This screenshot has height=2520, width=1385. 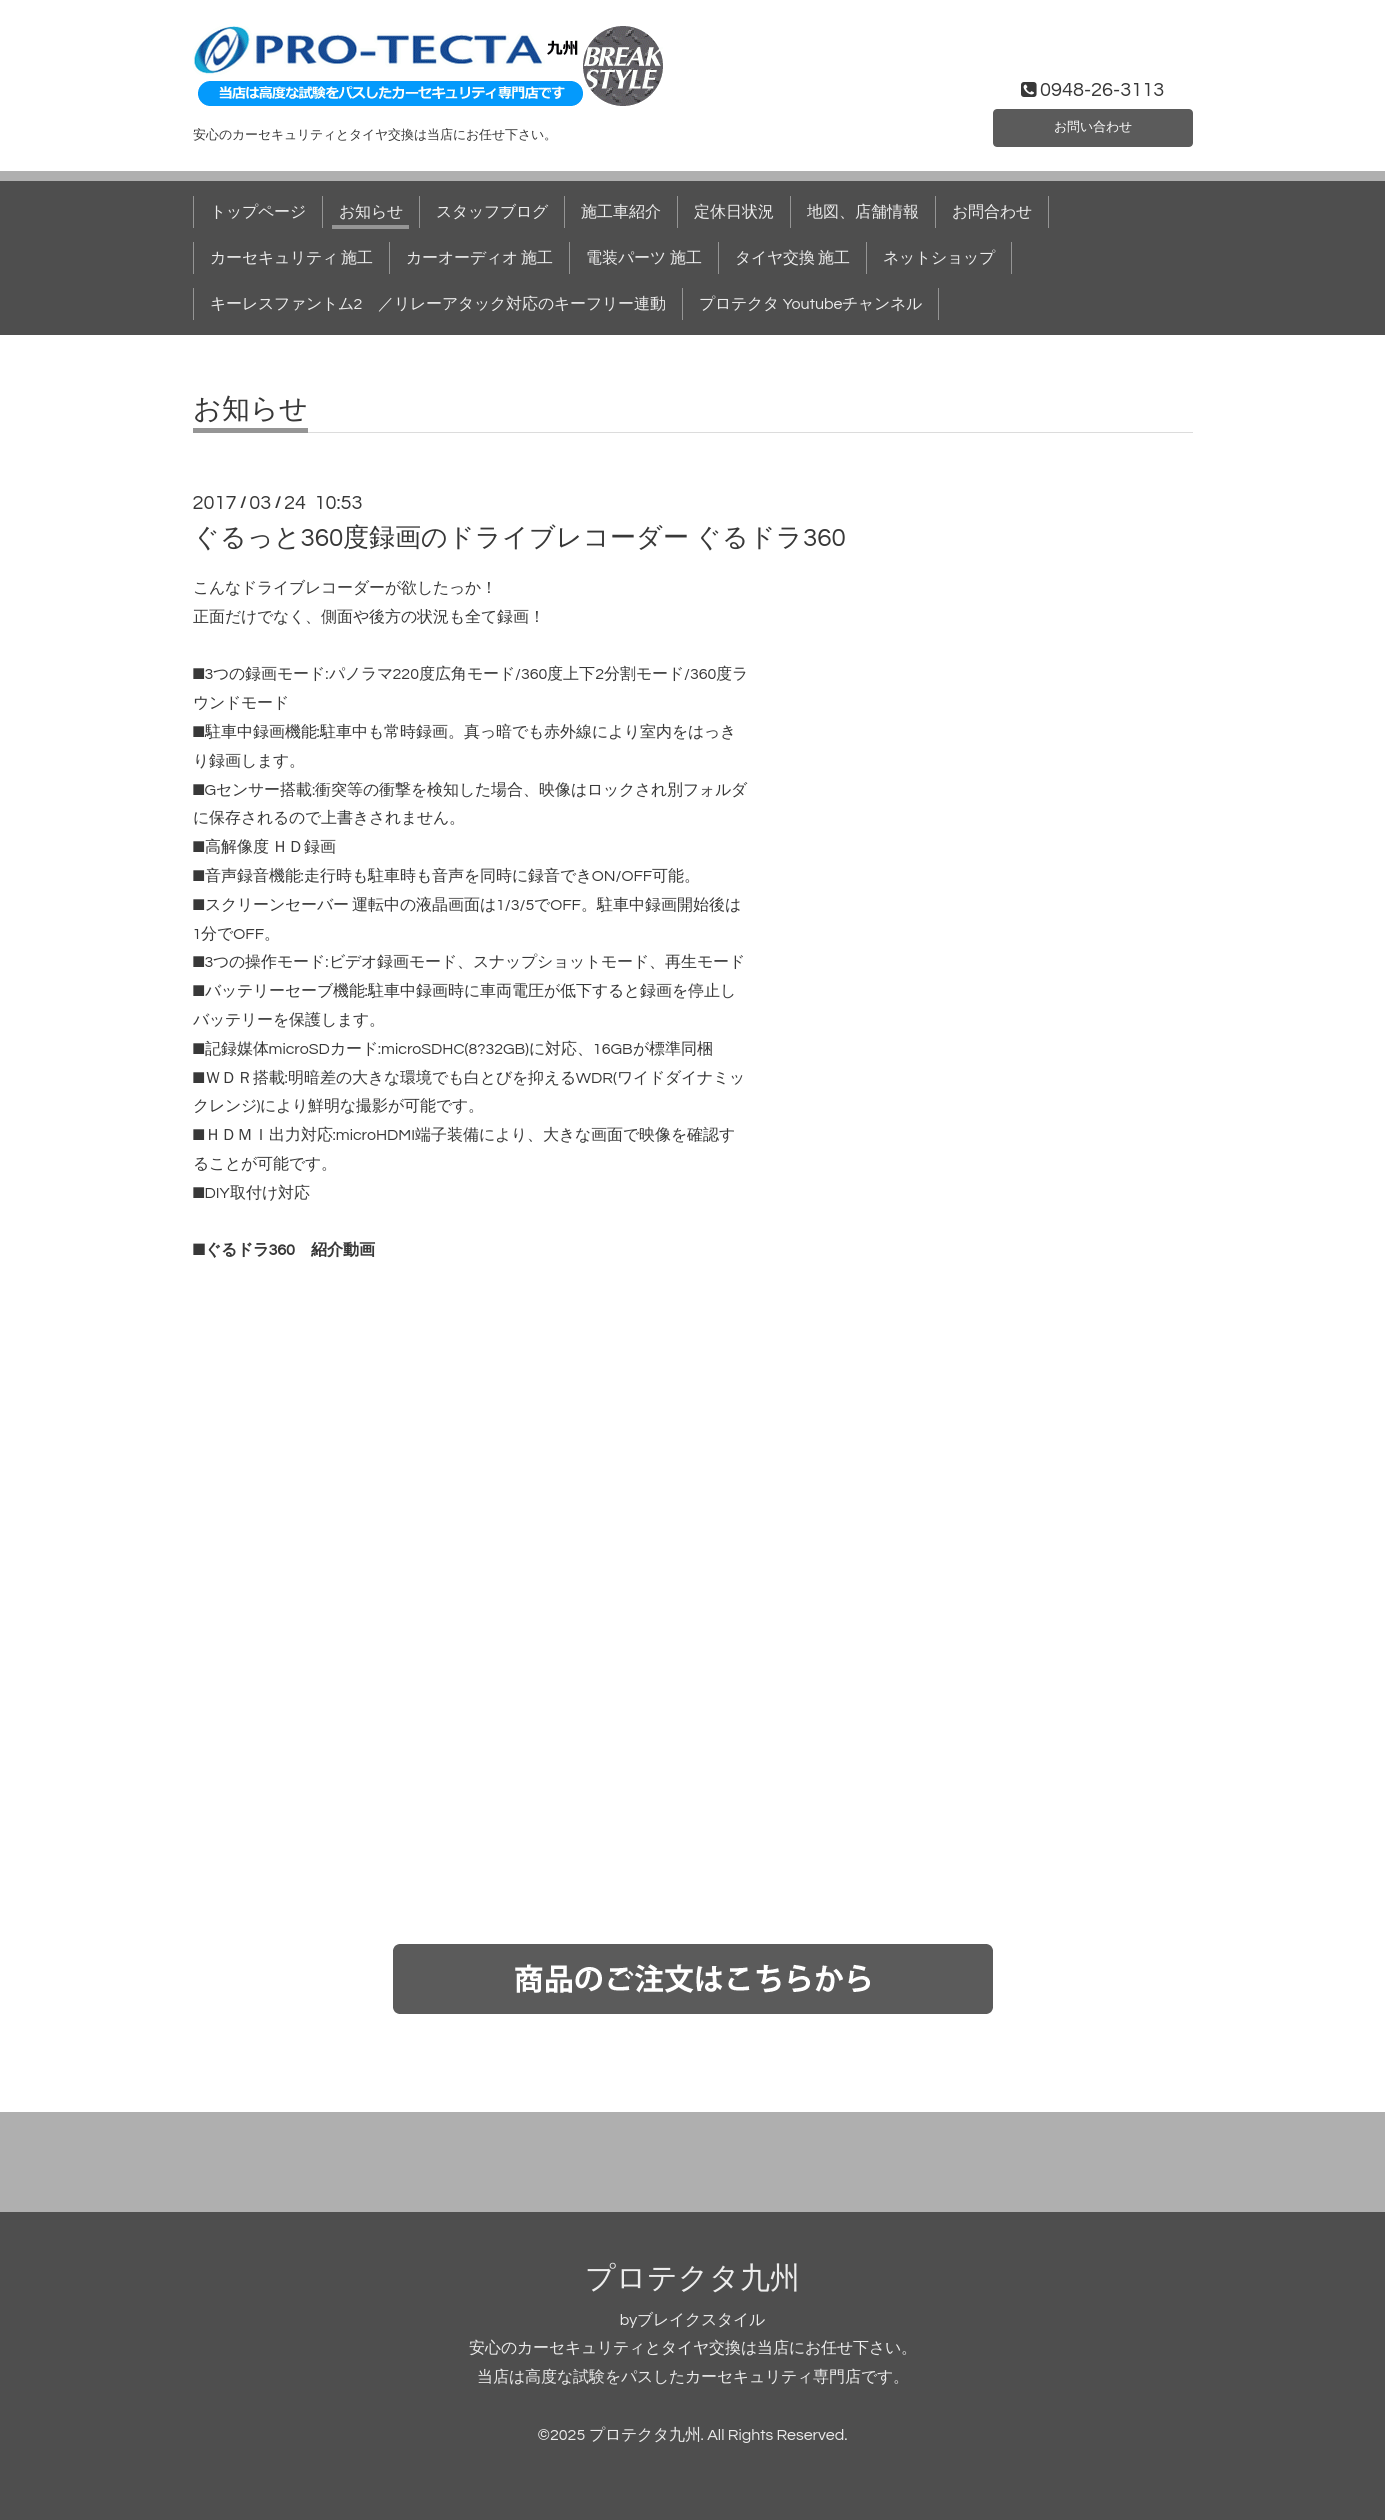 What do you see at coordinates (371, 212) in the screenshot?
I see `お知らせ` at bounding box center [371, 212].